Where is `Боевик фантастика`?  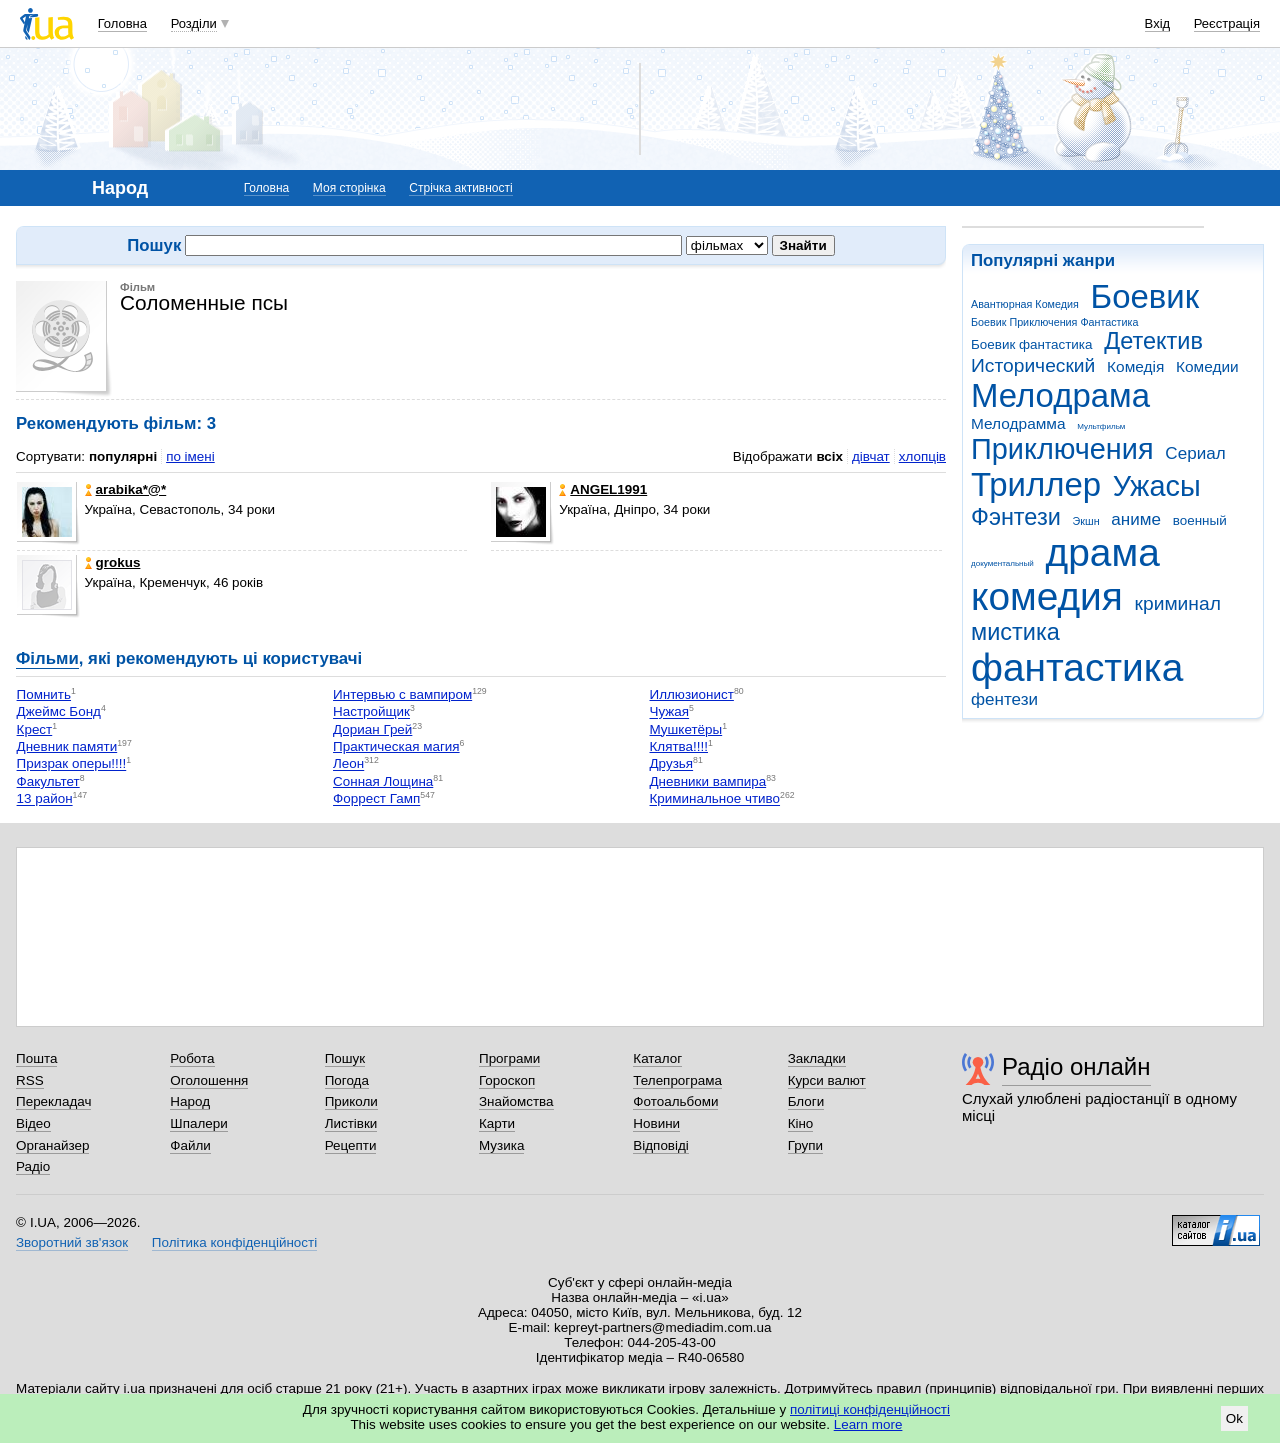
Боевик фантастика is located at coordinates (1031, 344).